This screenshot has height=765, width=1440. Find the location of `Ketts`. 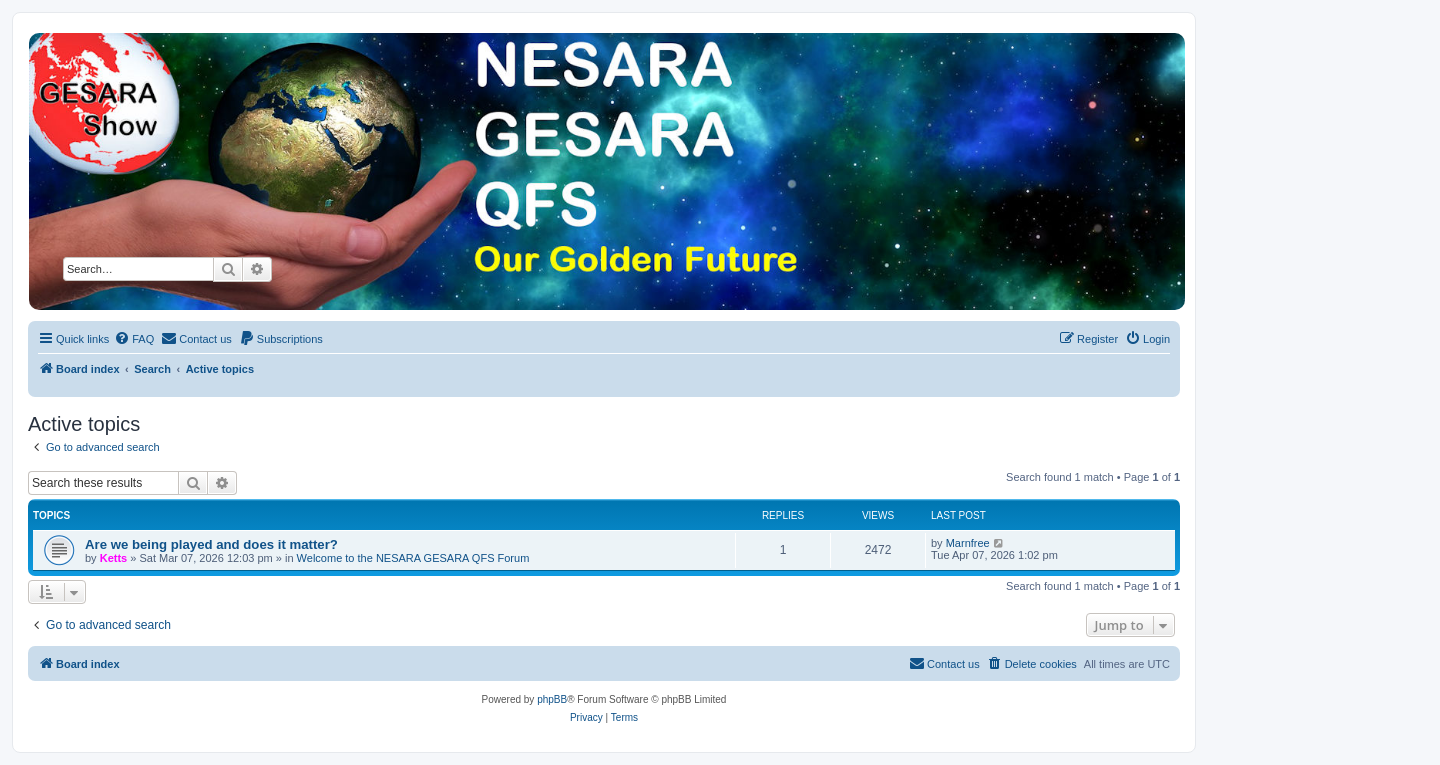

Ketts is located at coordinates (114, 558).